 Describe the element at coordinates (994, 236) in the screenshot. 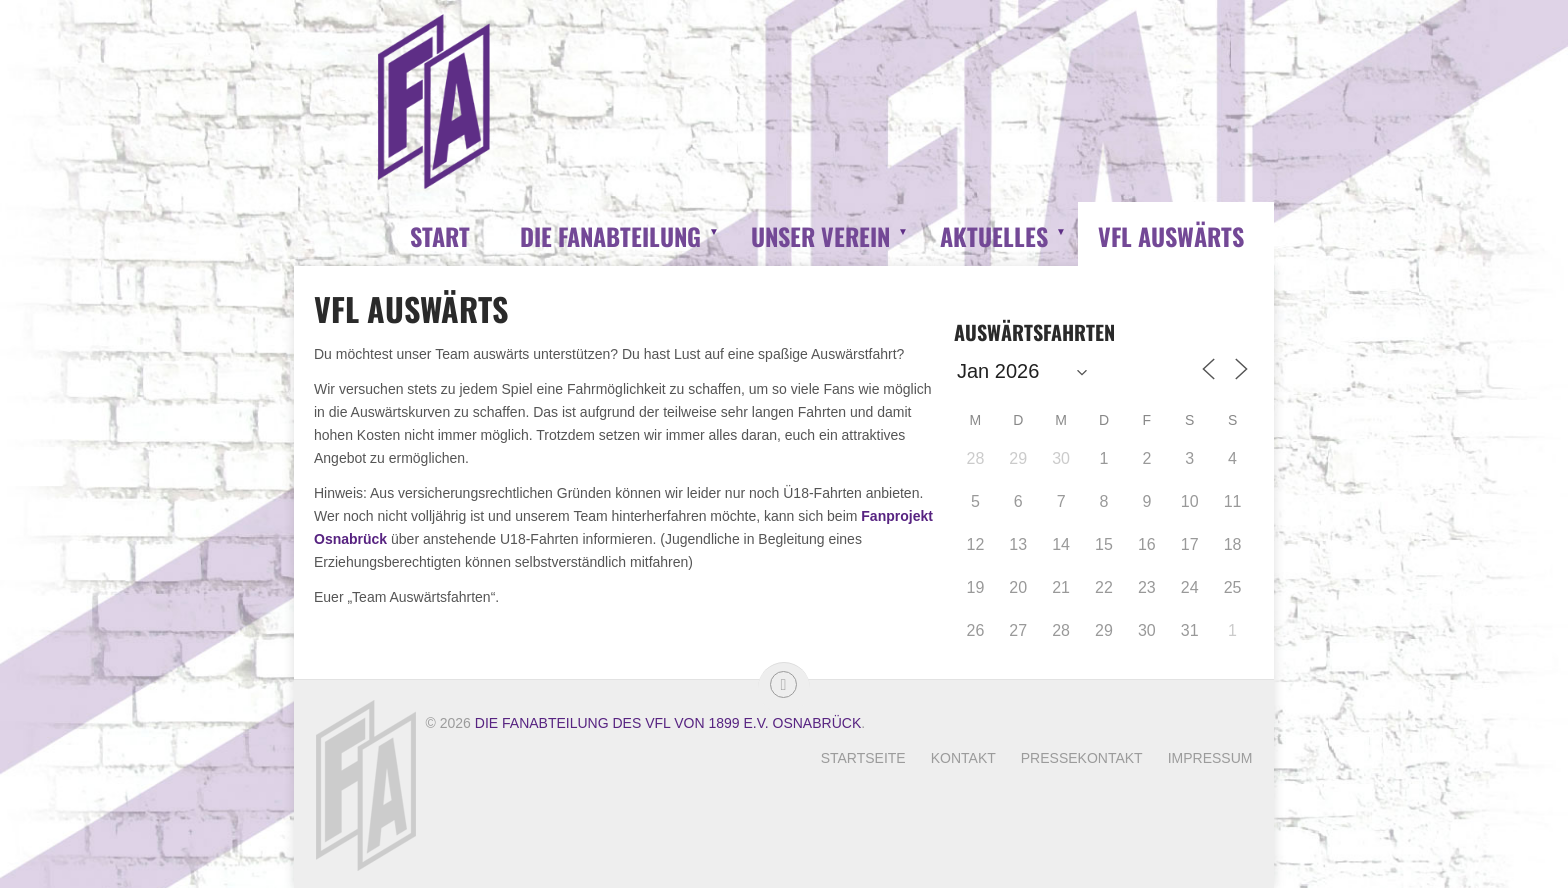

I see `Aktuelles` at that location.